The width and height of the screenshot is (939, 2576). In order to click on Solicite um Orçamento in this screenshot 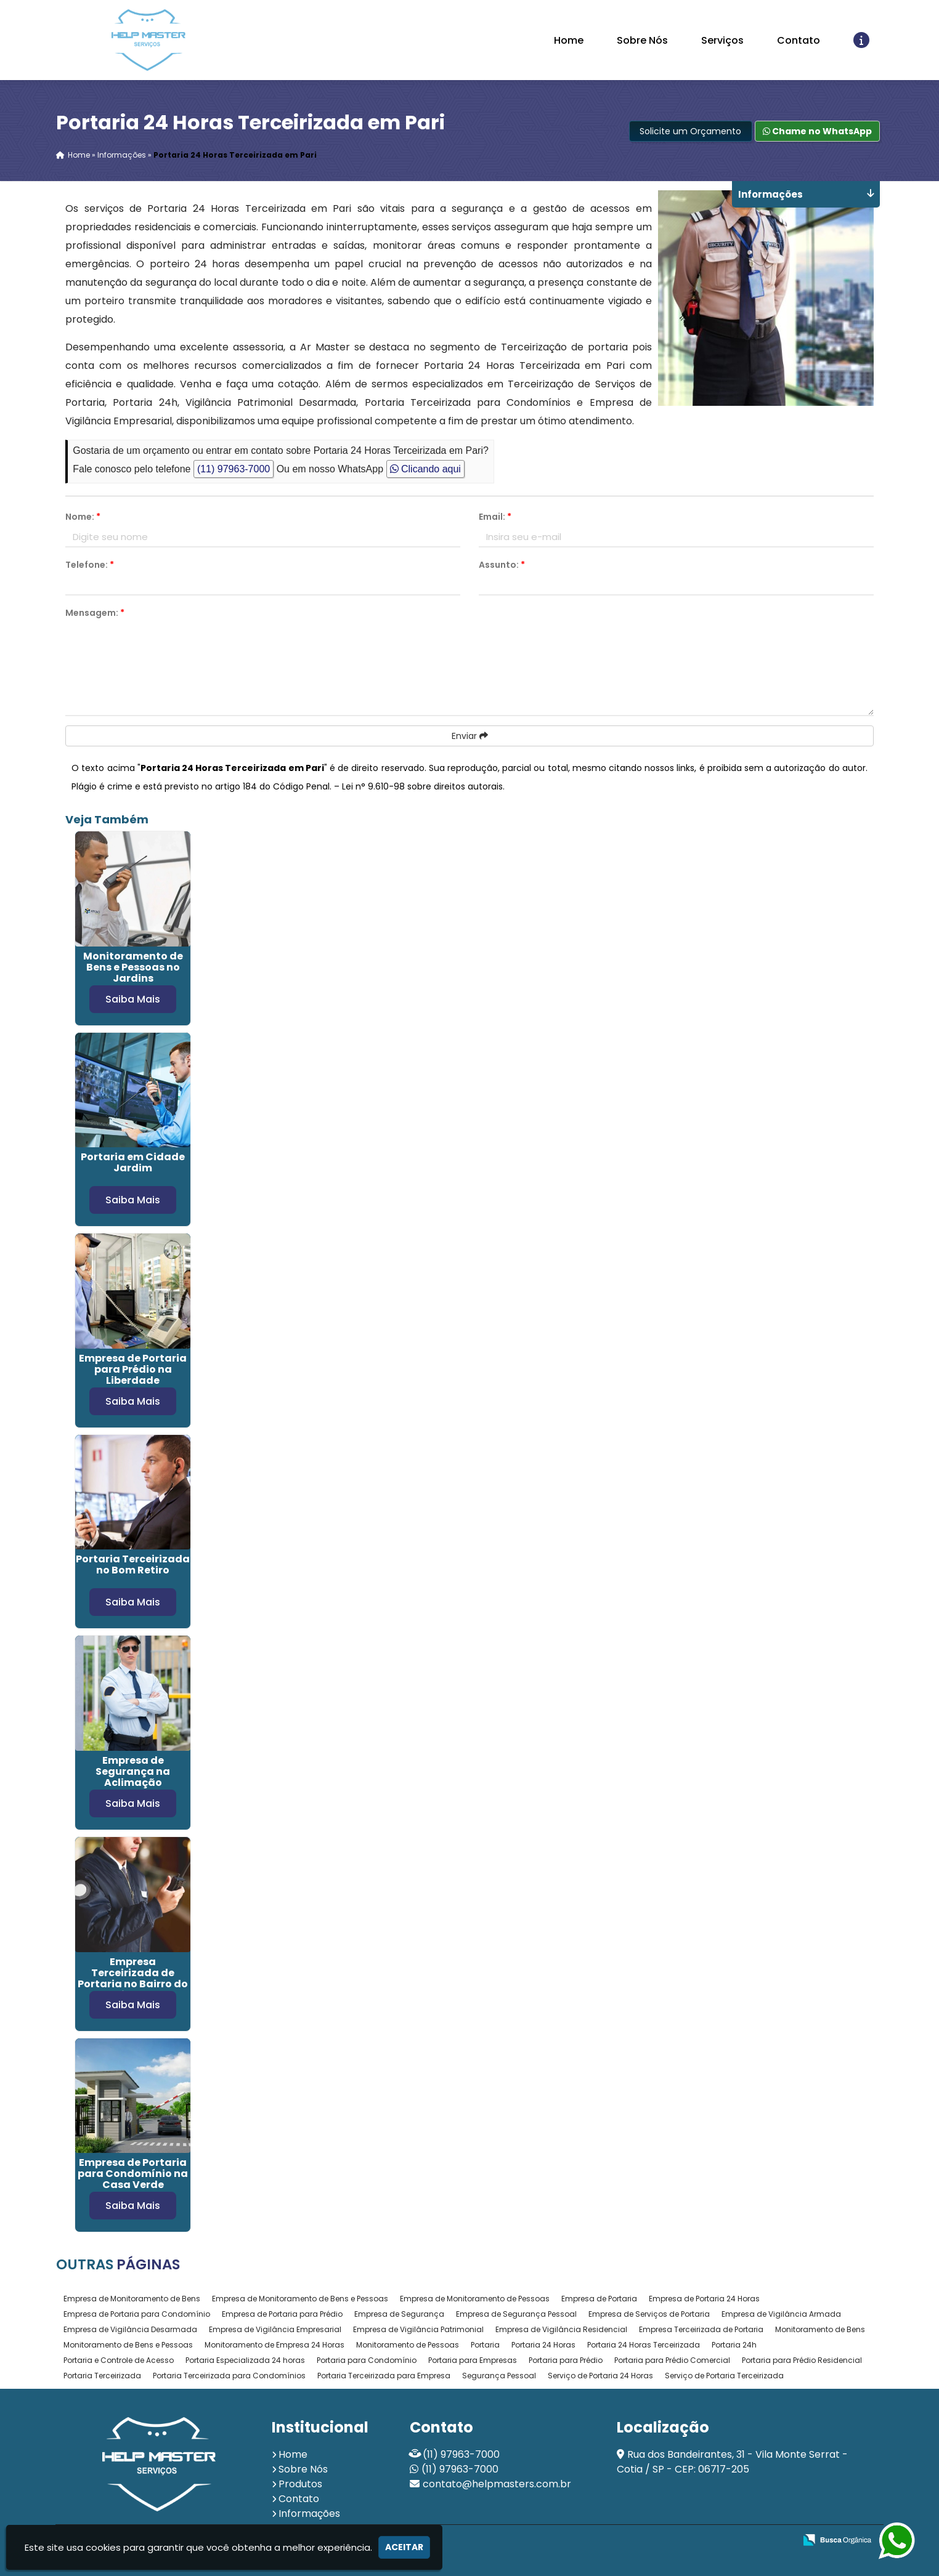, I will do `click(690, 131)`.